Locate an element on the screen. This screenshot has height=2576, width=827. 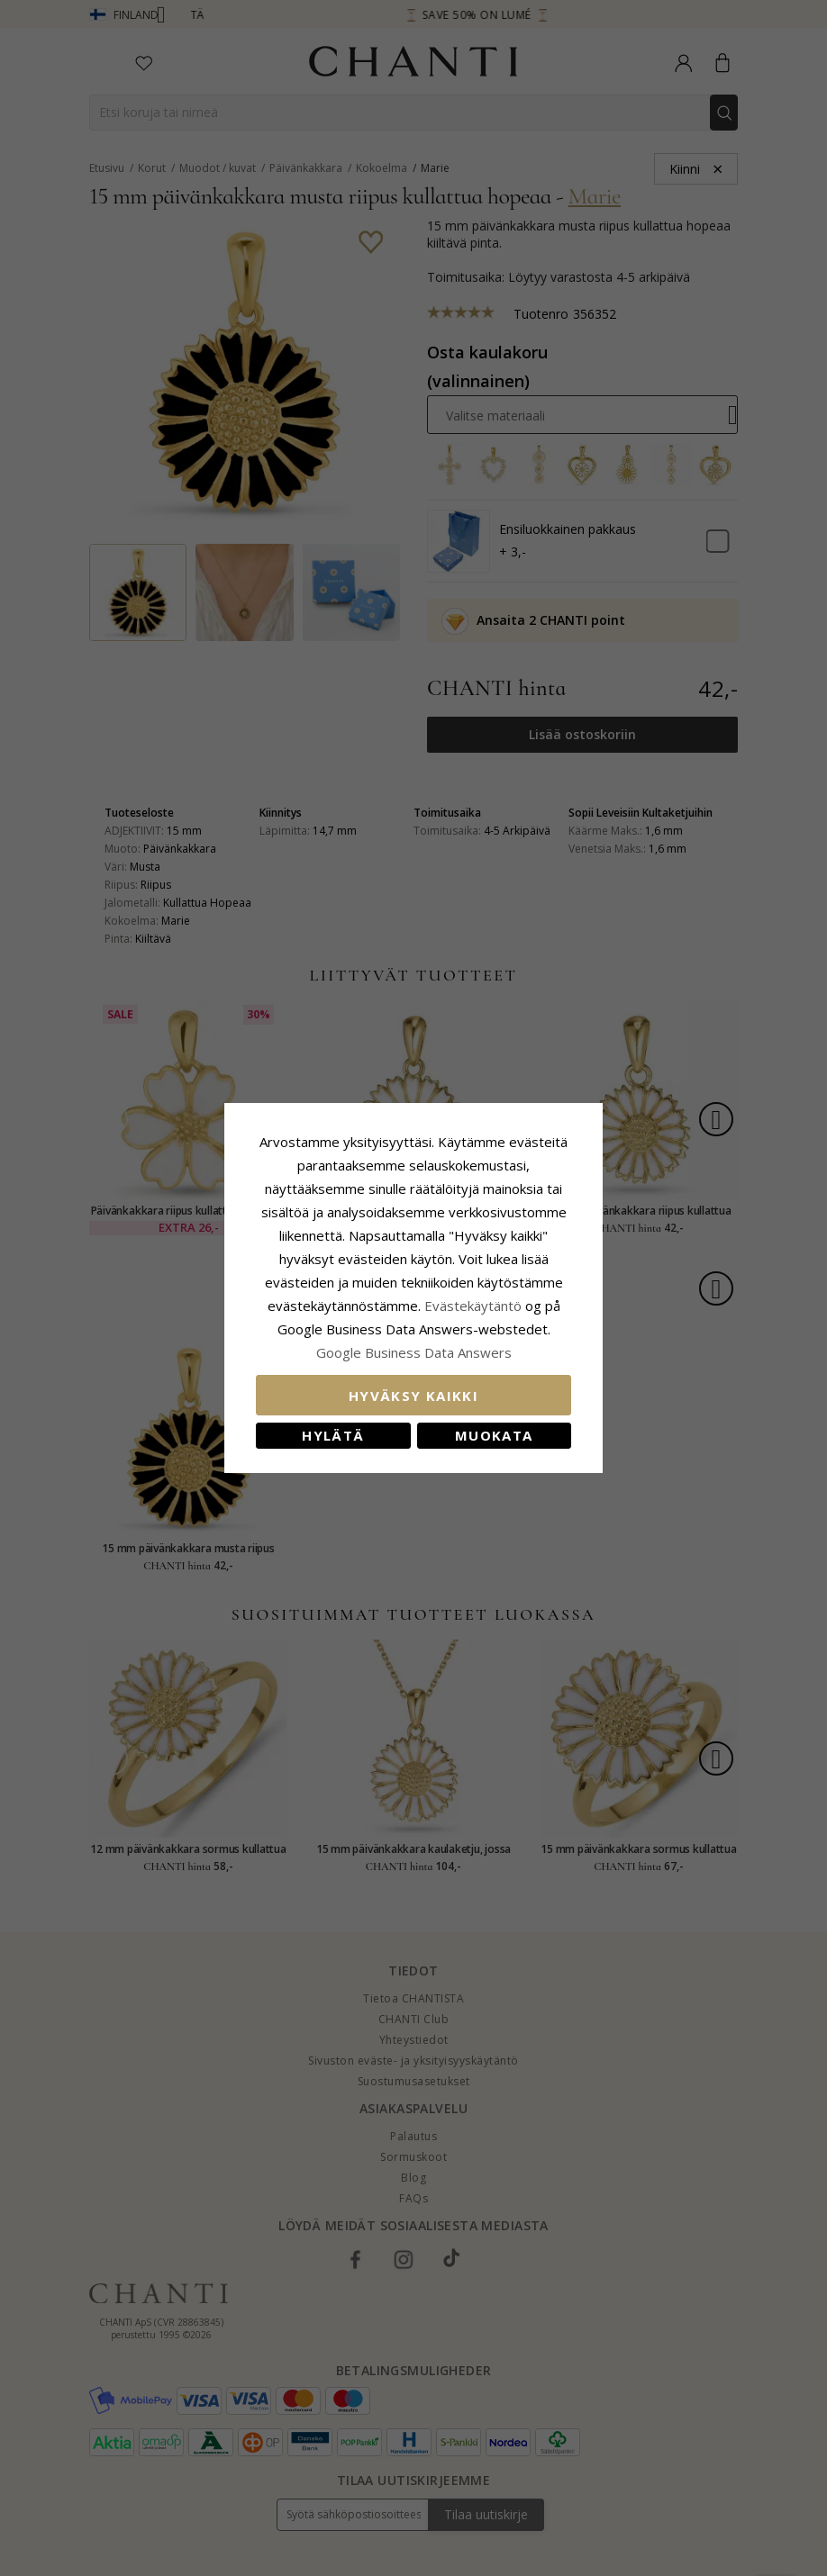
Hyväksy kaikki is located at coordinates (413, 1396).